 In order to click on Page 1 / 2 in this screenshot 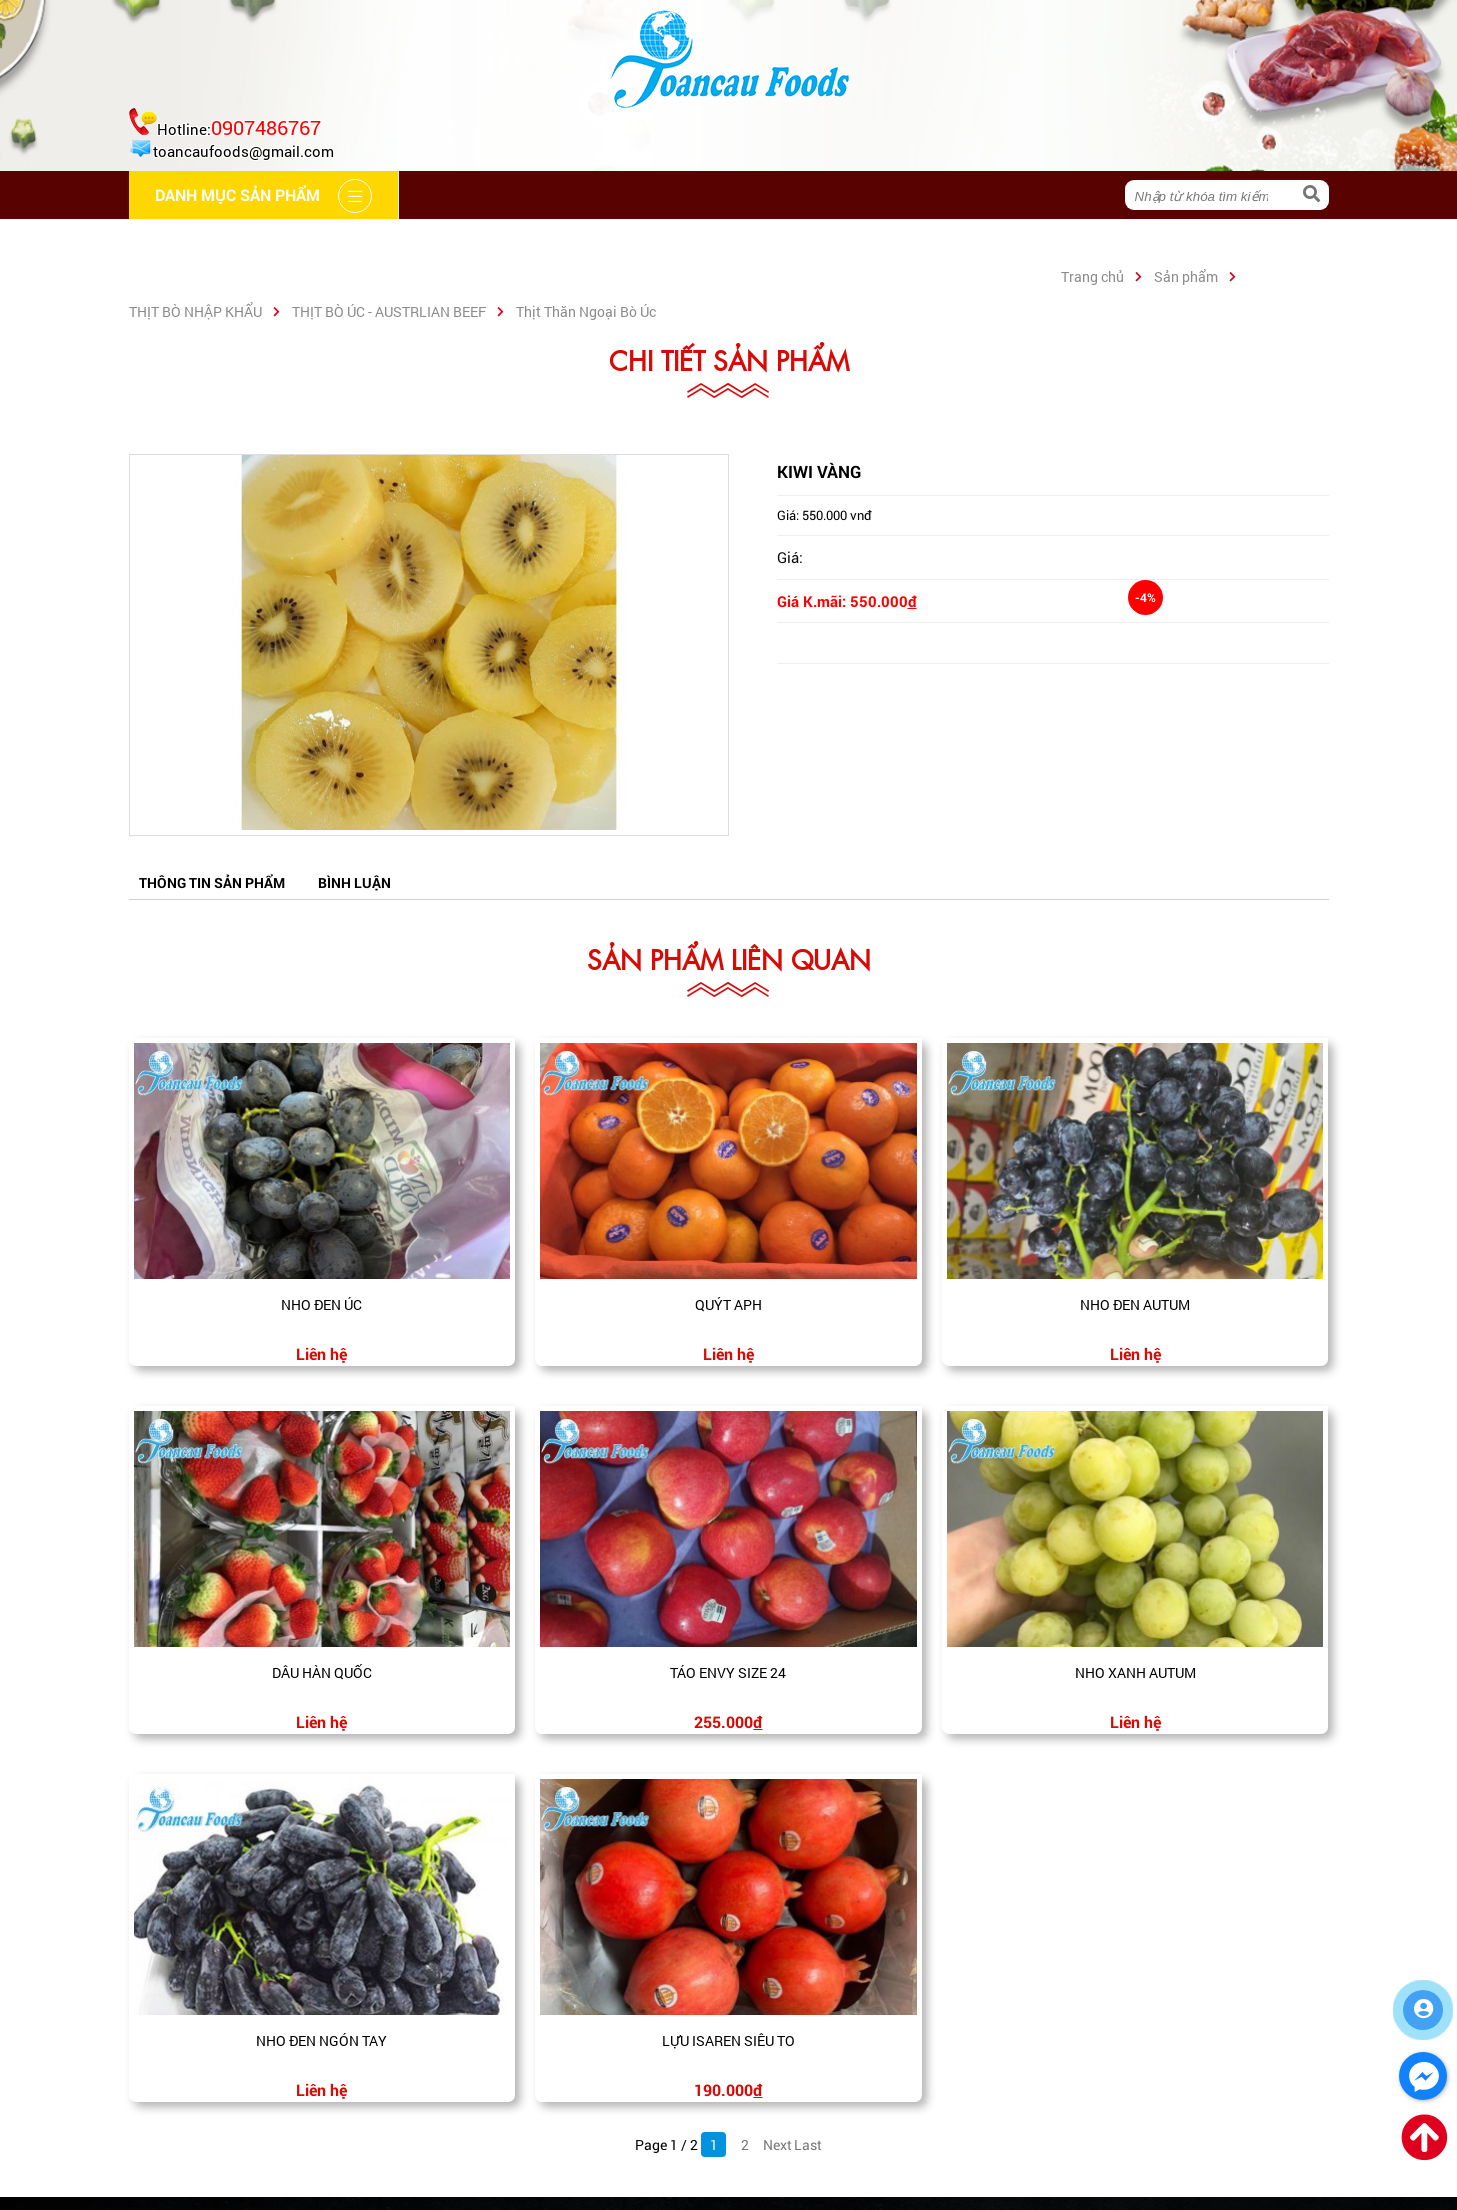, I will do `click(666, 2144)`.